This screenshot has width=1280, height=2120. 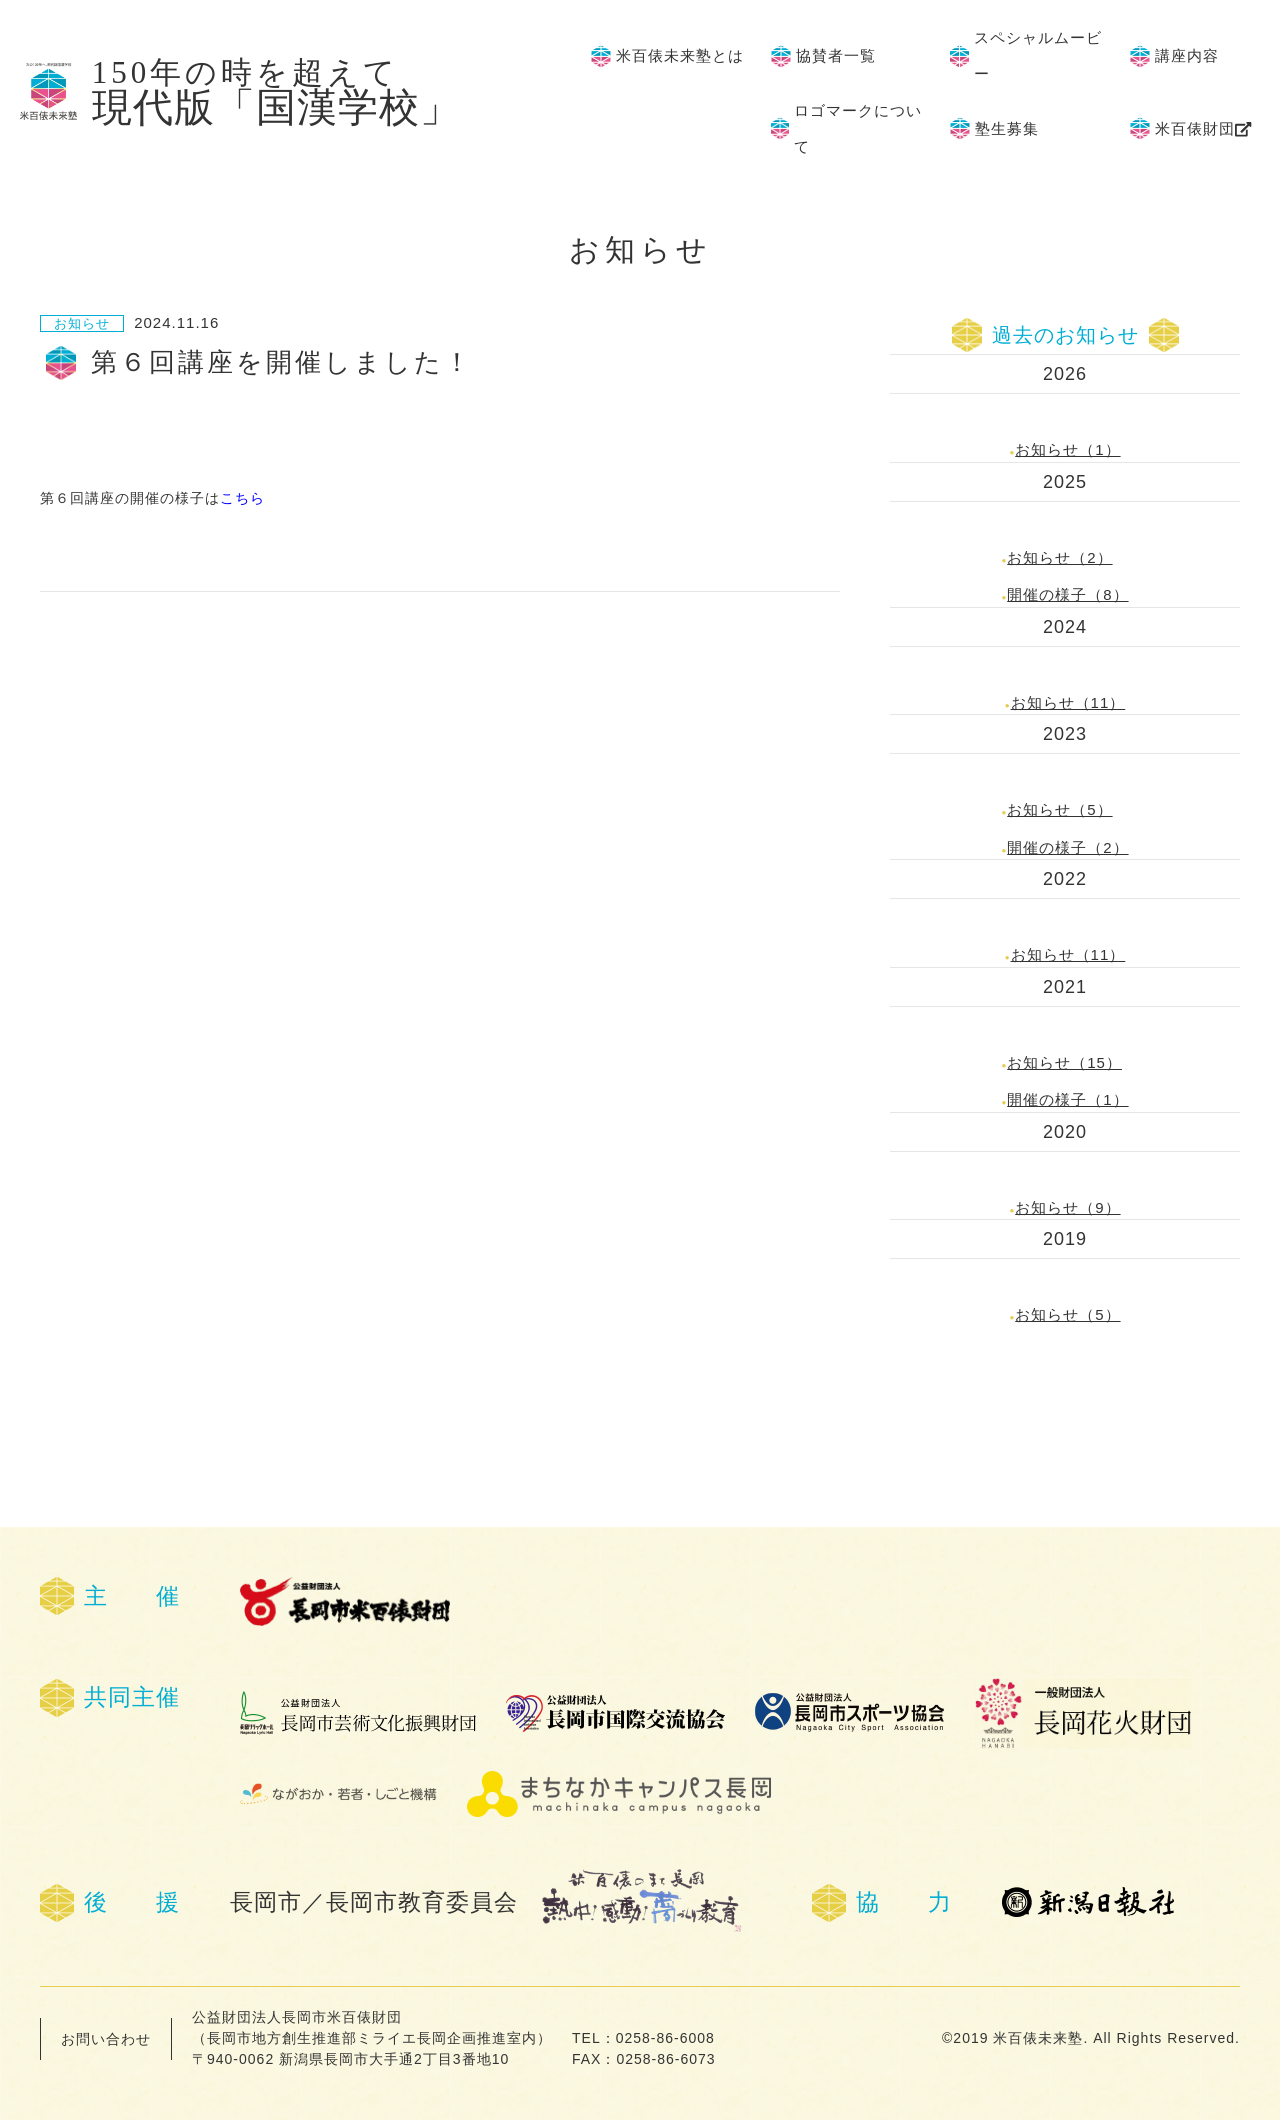 What do you see at coordinates (1187, 56) in the screenshot?
I see `講座内容` at bounding box center [1187, 56].